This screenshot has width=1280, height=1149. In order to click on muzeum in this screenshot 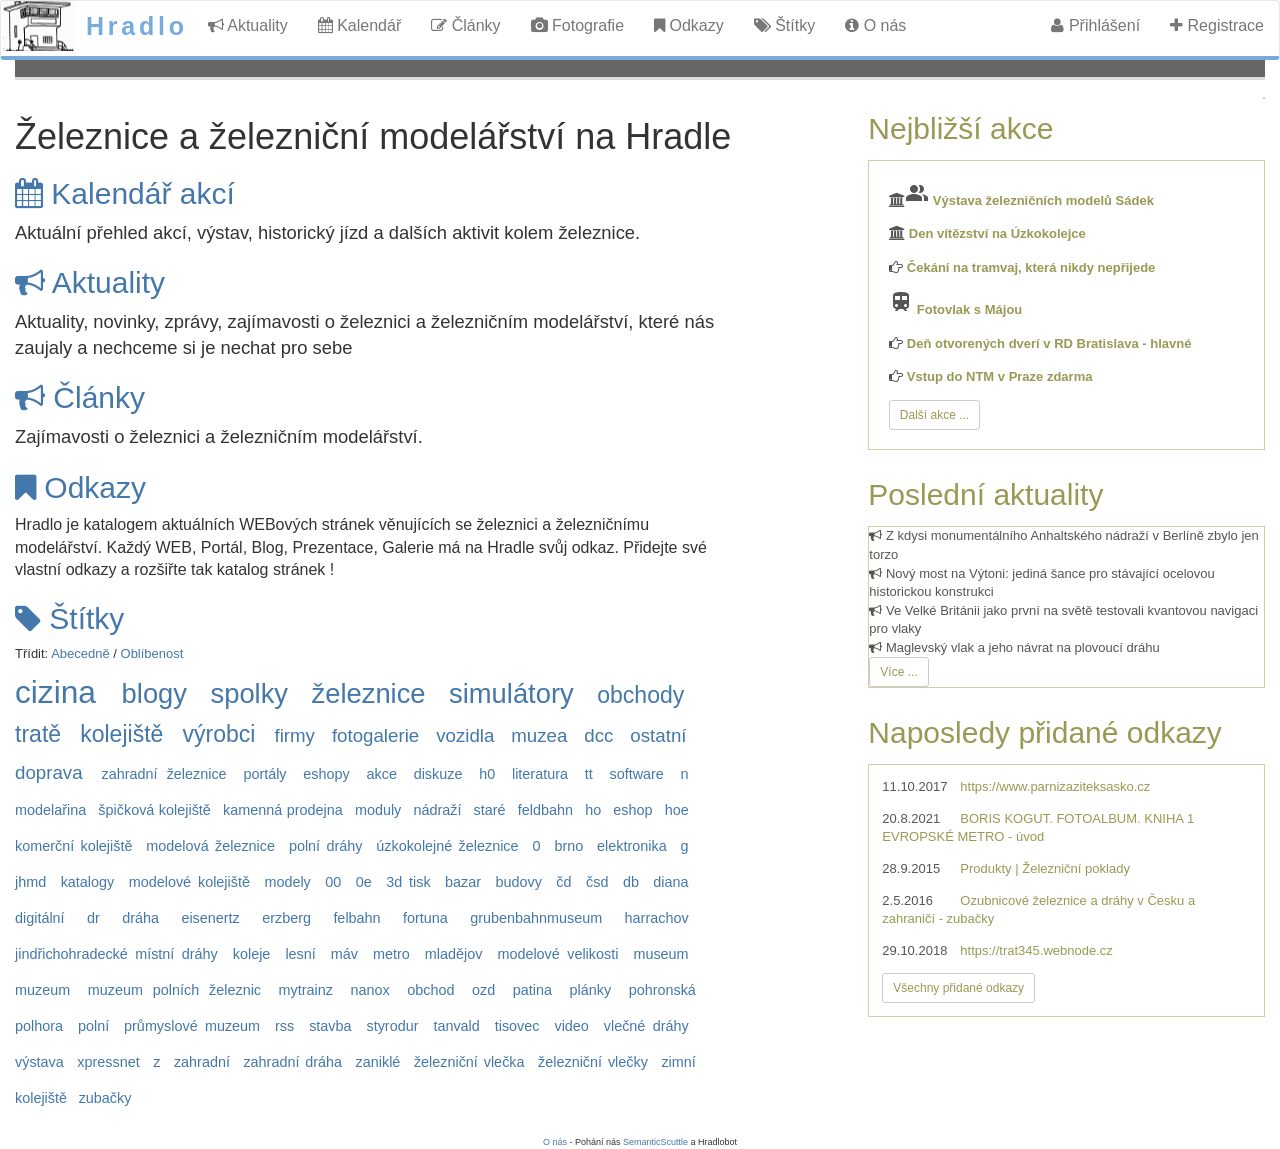, I will do `click(42, 990)`.